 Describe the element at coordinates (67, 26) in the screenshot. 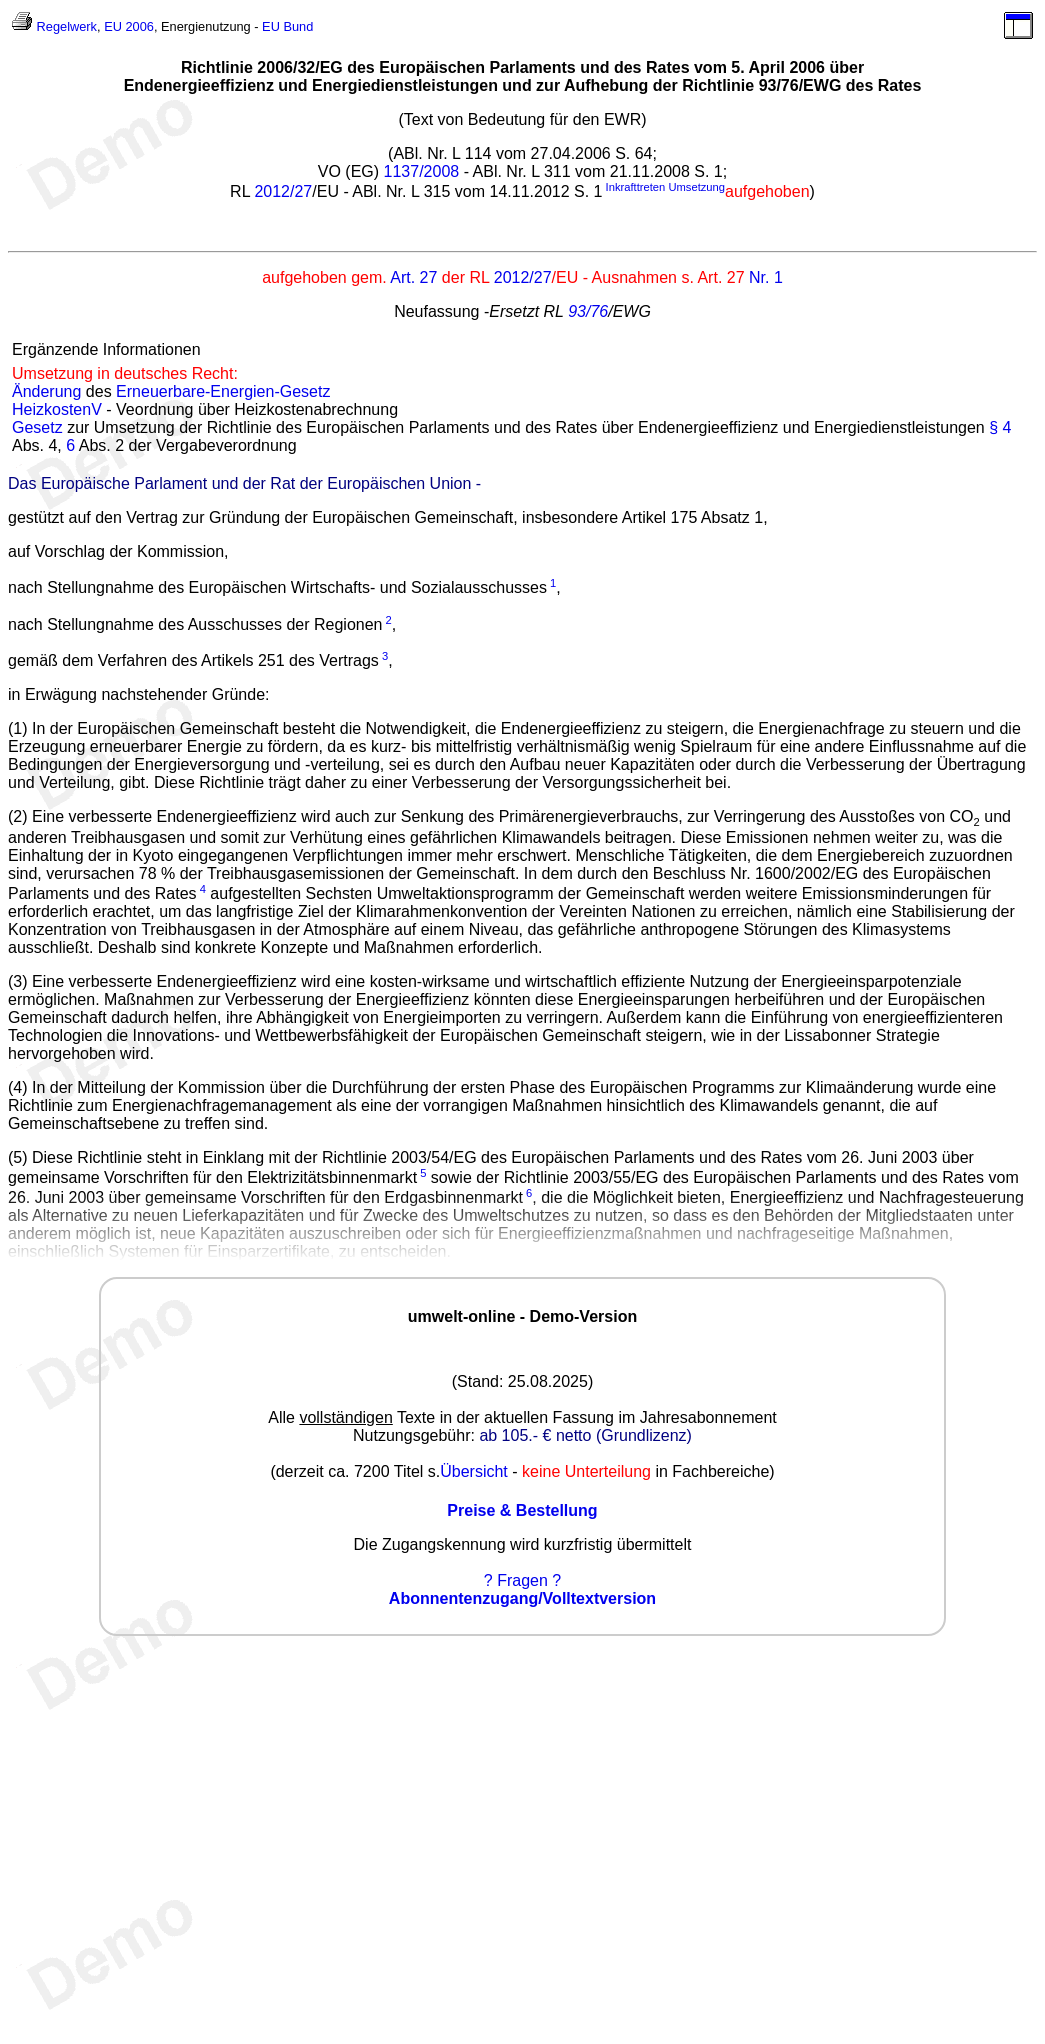

I see `Regelwerk` at that location.